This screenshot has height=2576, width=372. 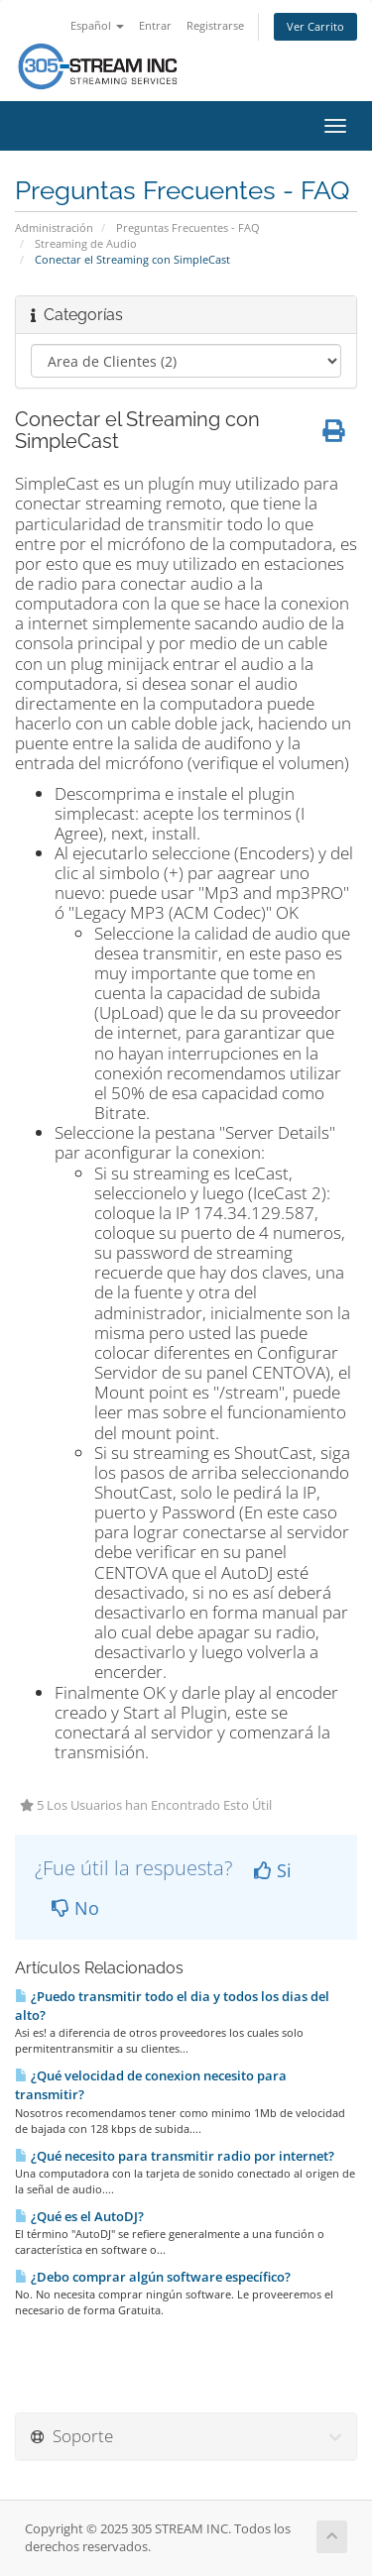 What do you see at coordinates (188, 227) in the screenshot?
I see `Preguntas Frecuentes - FAQ` at bounding box center [188, 227].